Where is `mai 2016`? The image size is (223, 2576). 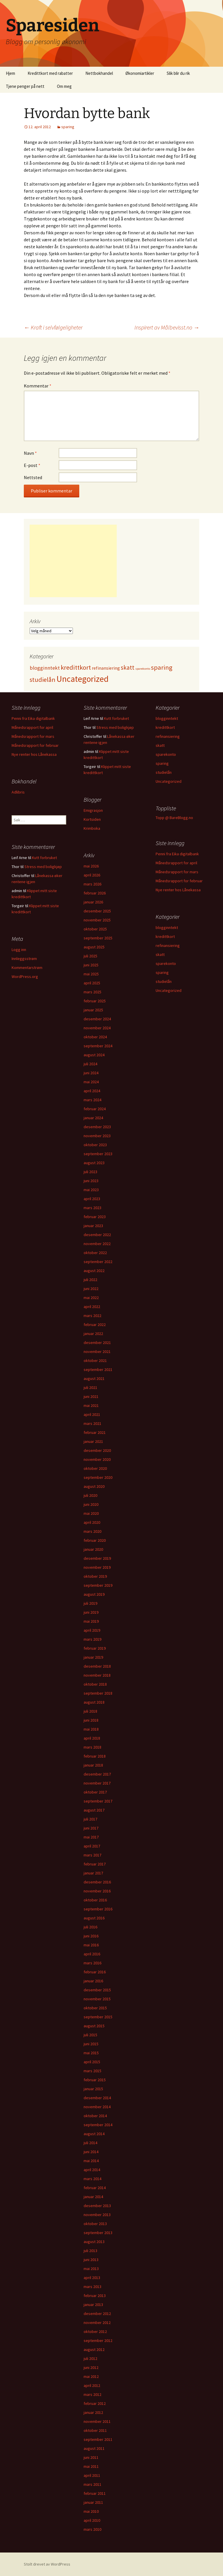
mai 2016 is located at coordinates (91, 1945).